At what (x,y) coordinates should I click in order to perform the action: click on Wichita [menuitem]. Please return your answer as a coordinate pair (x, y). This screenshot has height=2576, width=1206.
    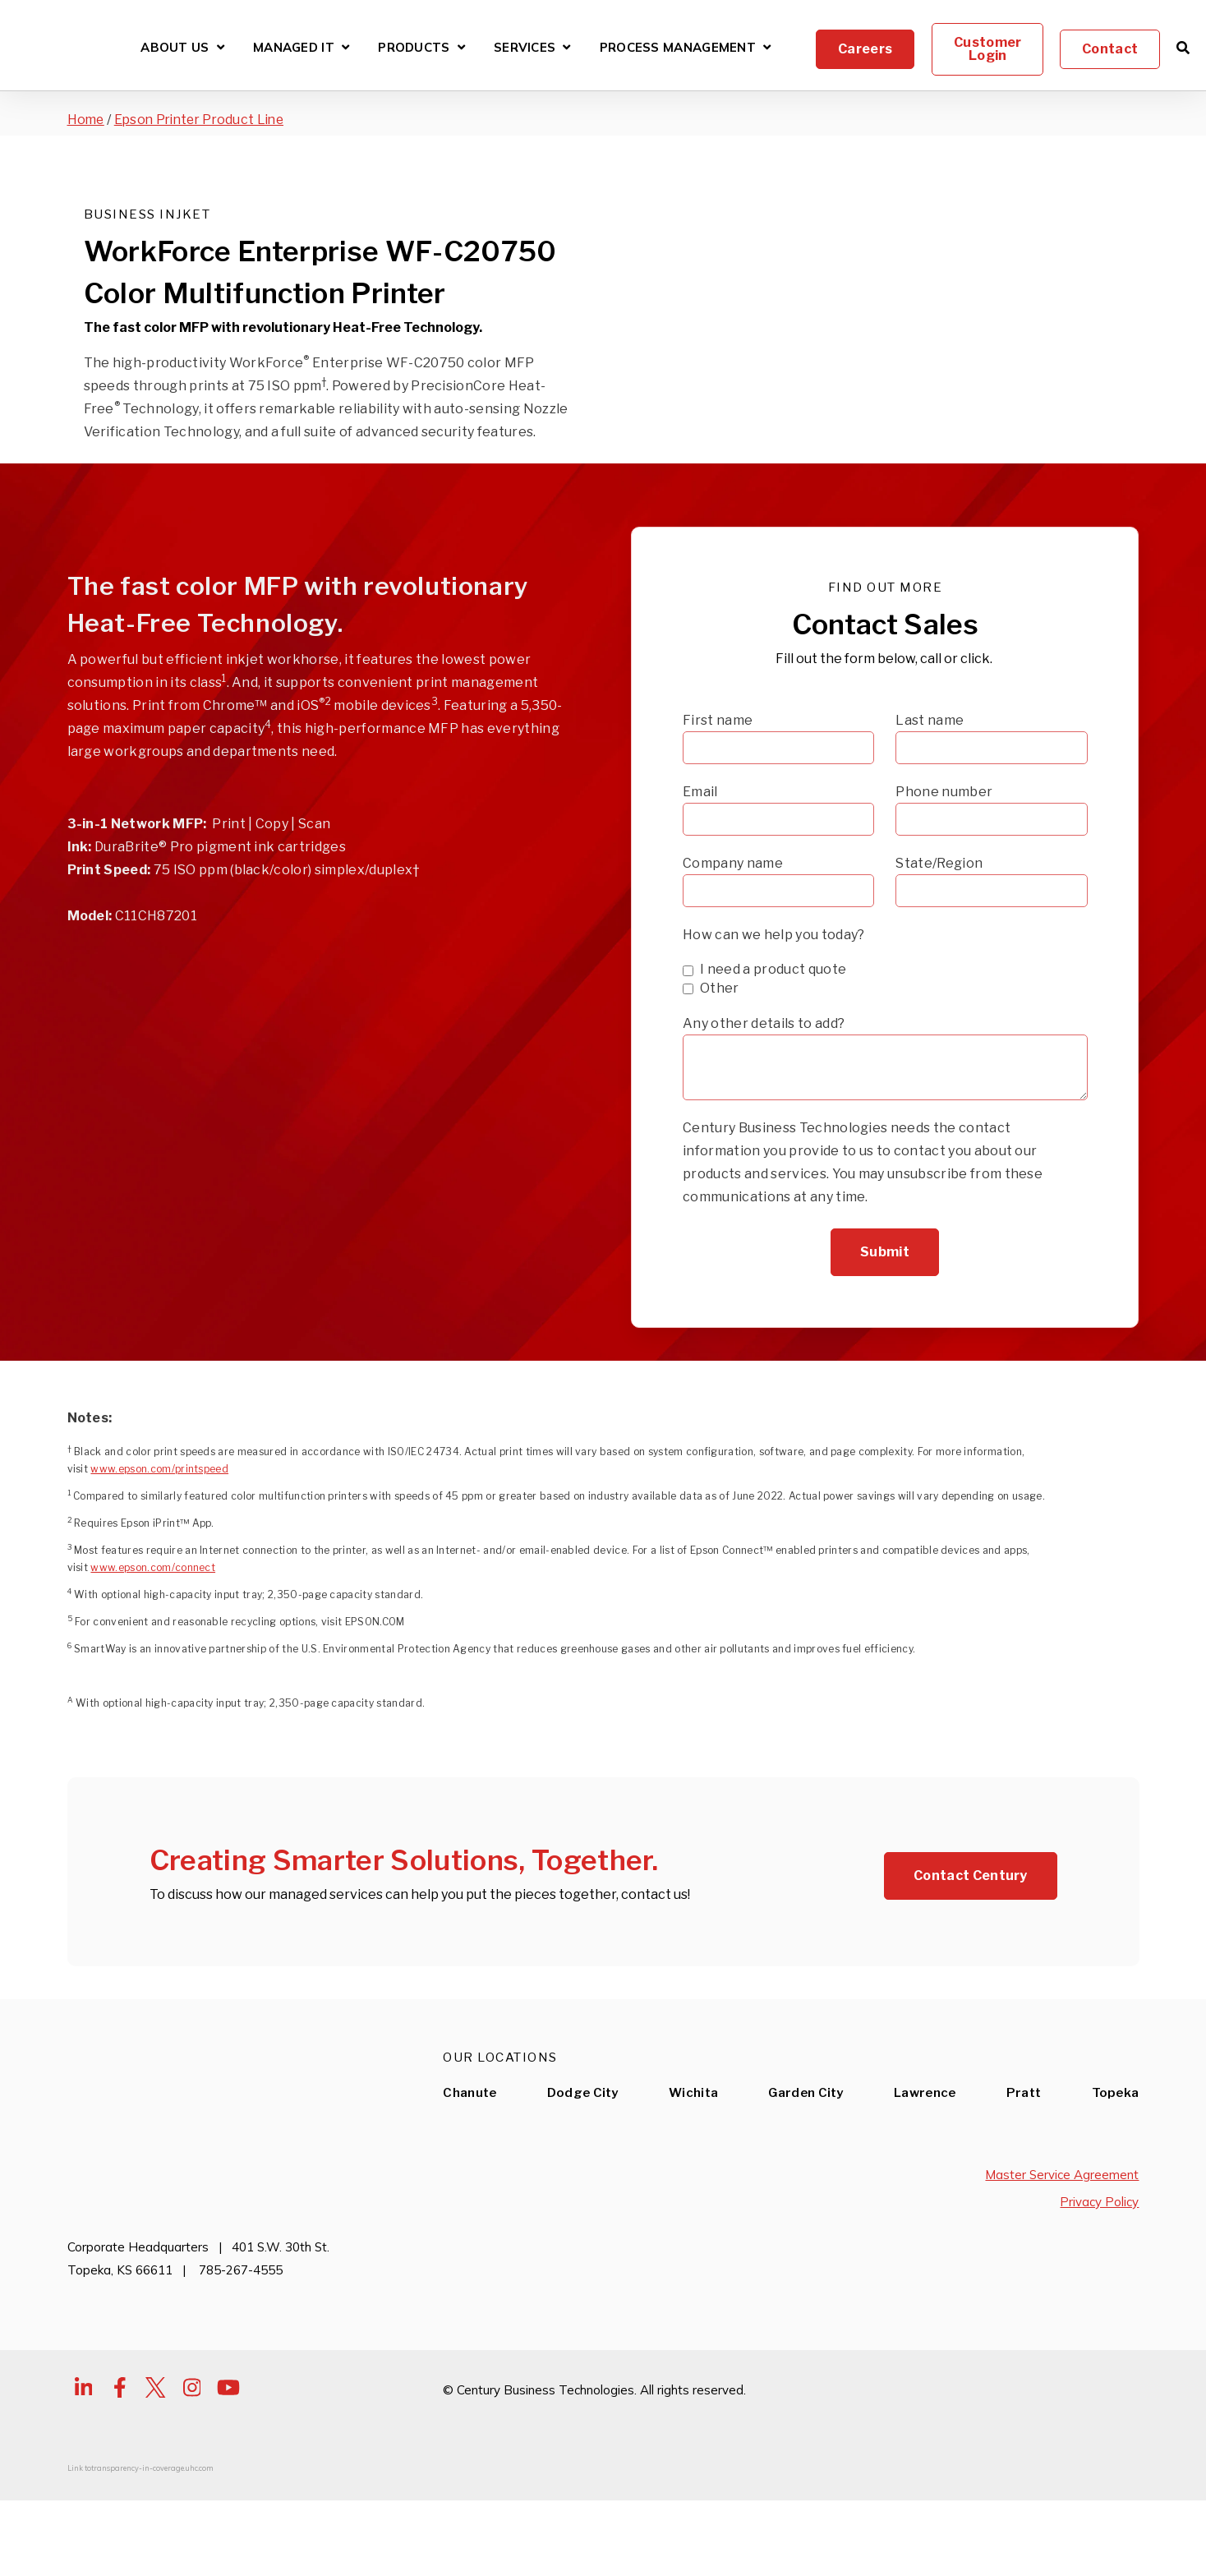
    Looking at the image, I should click on (693, 2178).